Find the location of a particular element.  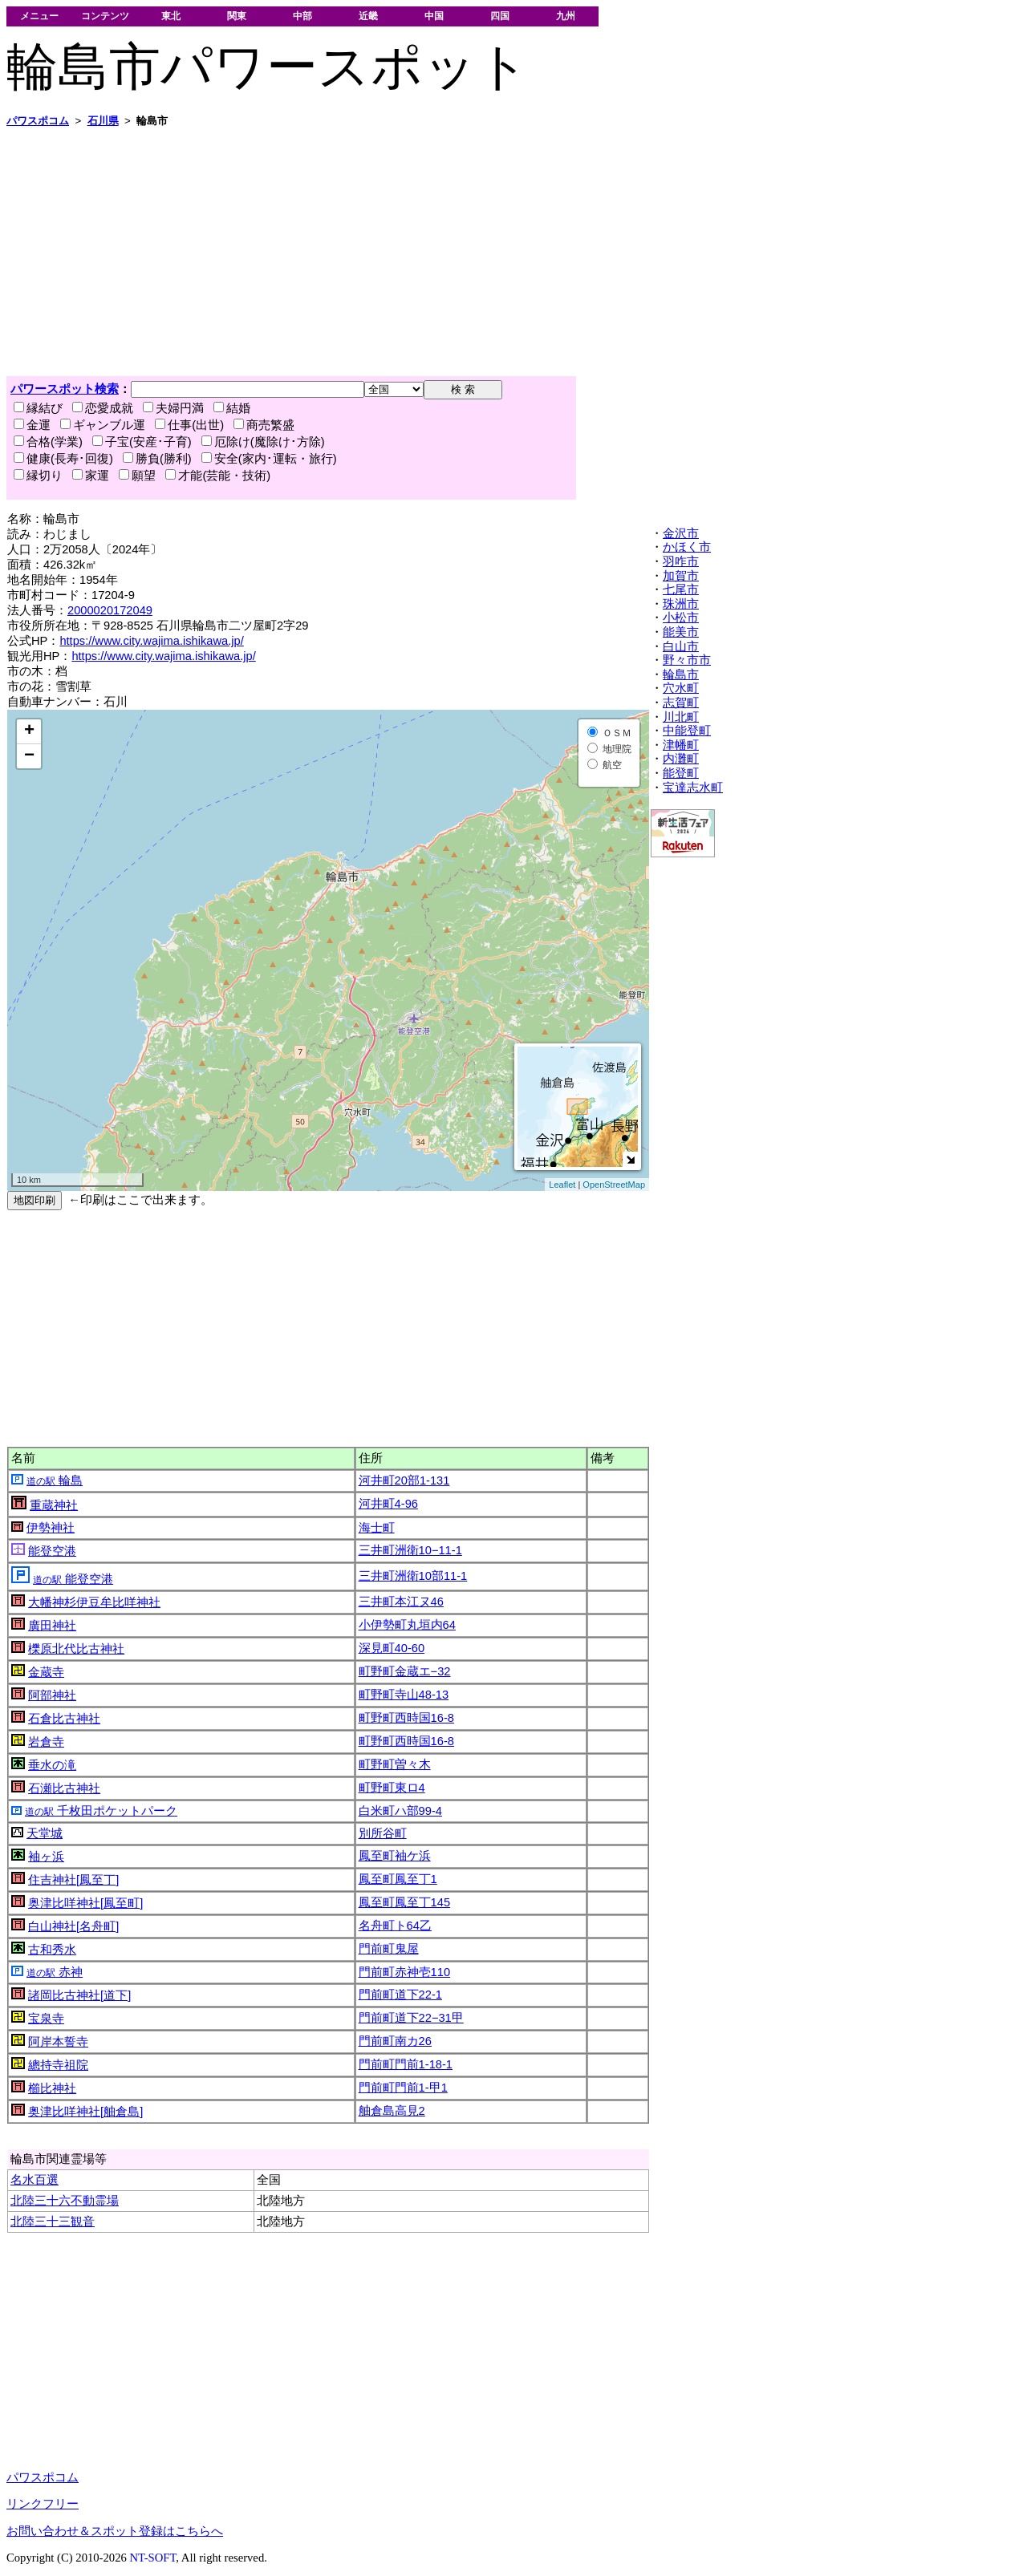

千枚田ポケットパーク is located at coordinates (101, 1810).